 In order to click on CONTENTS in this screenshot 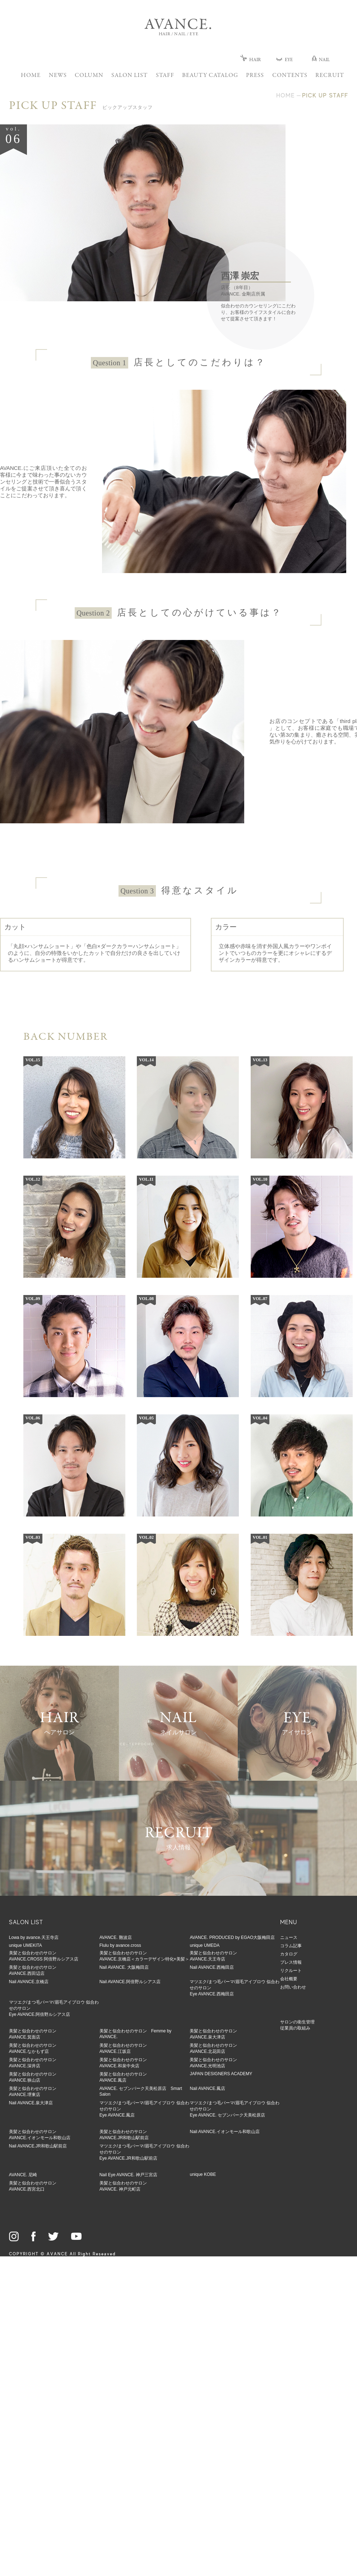, I will do `click(289, 76)`.